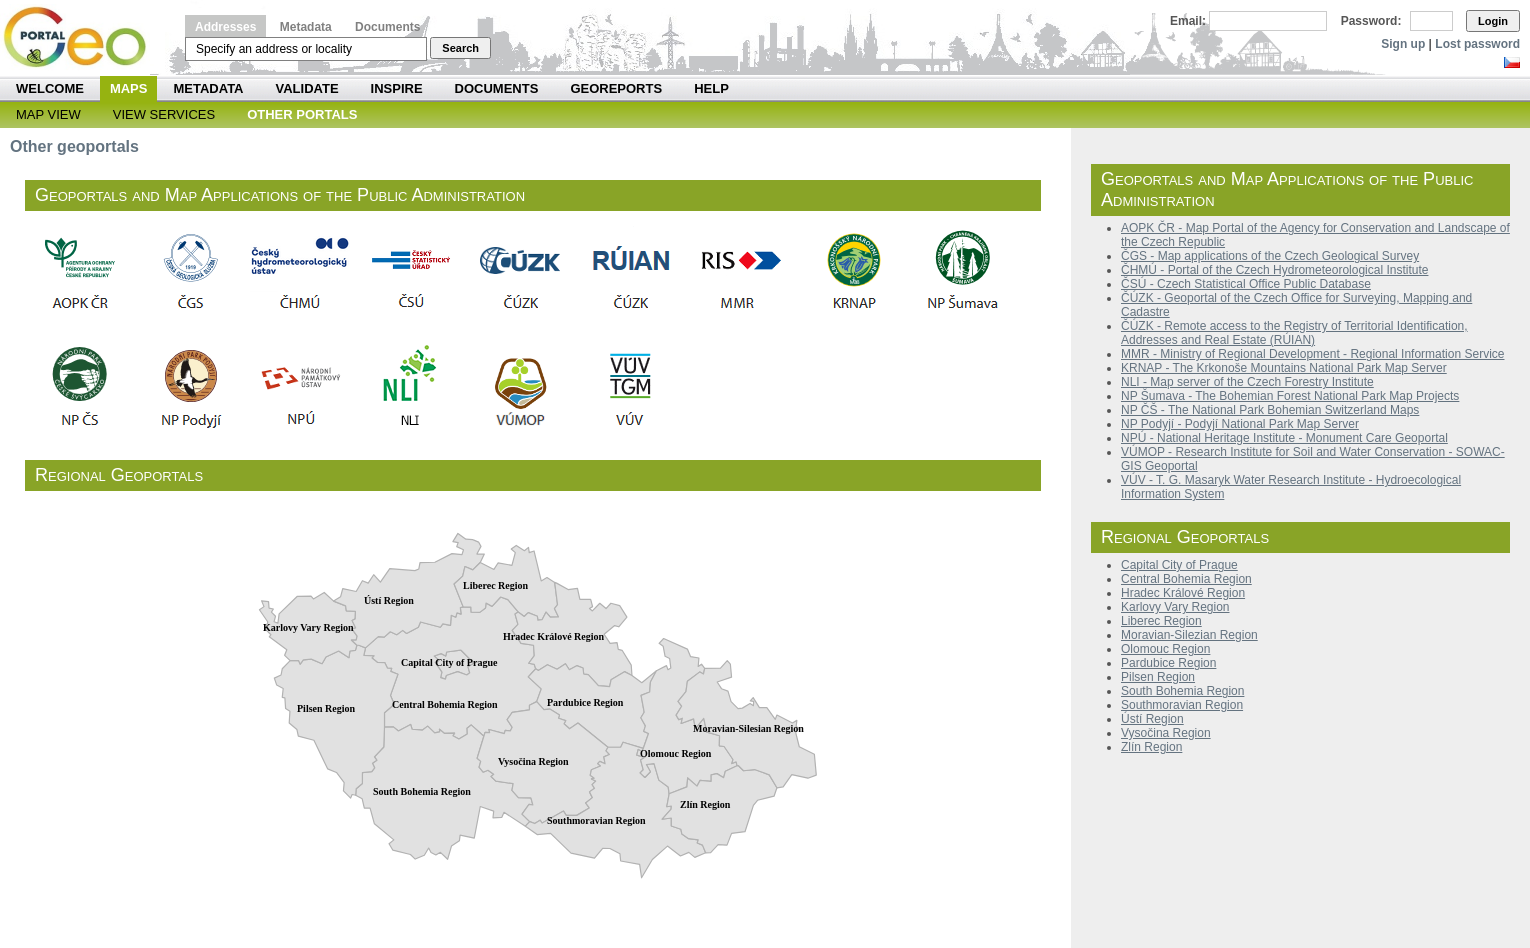 This screenshot has height=948, width=1530. I want to click on Email:, so click(1188, 21).